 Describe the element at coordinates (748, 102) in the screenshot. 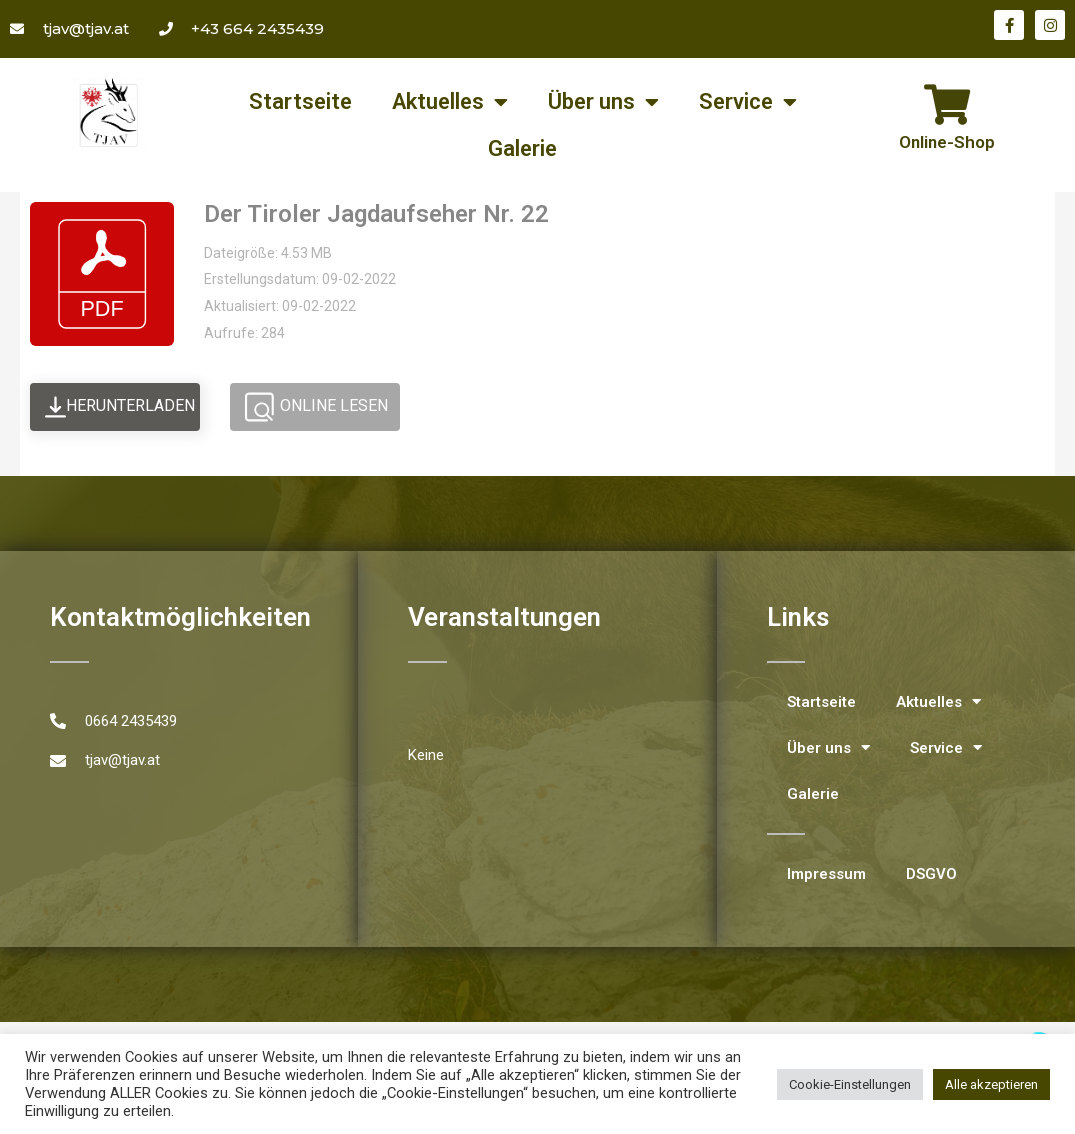

I see `Service` at that location.